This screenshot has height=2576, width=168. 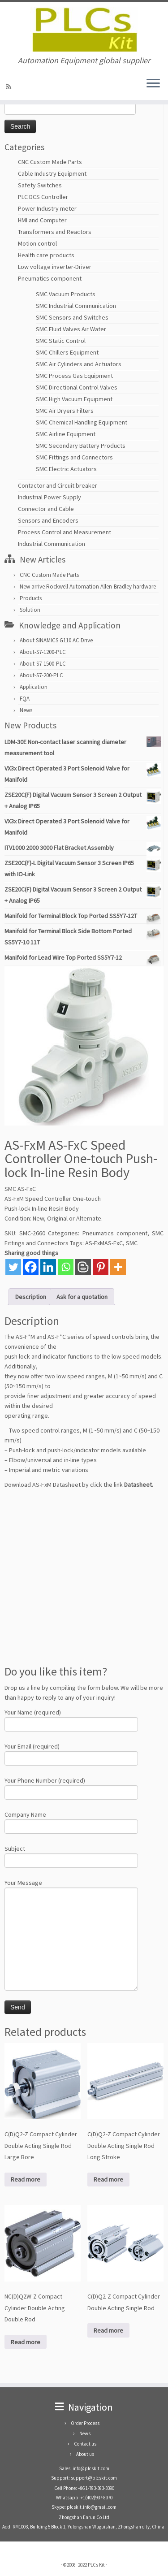 I want to click on Your Email (required), so click(x=71, y=1753).